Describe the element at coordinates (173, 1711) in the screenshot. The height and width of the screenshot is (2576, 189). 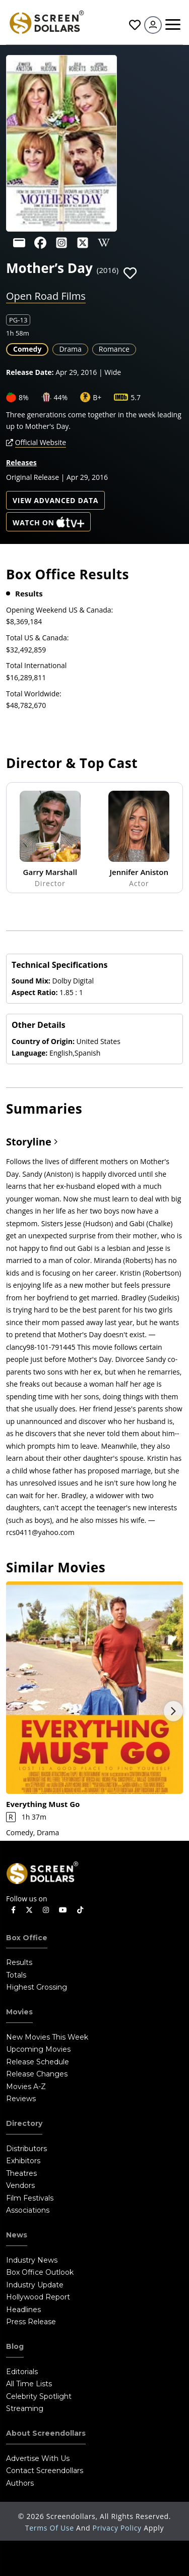
I see `Next` at that location.